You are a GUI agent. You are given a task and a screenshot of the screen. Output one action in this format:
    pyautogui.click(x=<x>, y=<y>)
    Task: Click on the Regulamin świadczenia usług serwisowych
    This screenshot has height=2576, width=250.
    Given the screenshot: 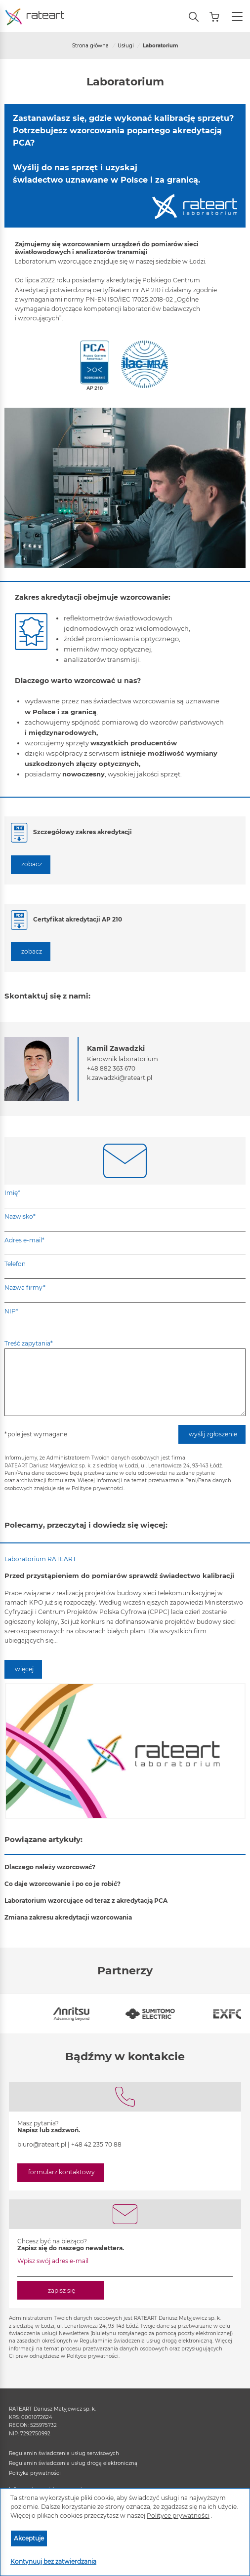 What is the action you would take?
    pyautogui.click(x=64, y=2453)
    